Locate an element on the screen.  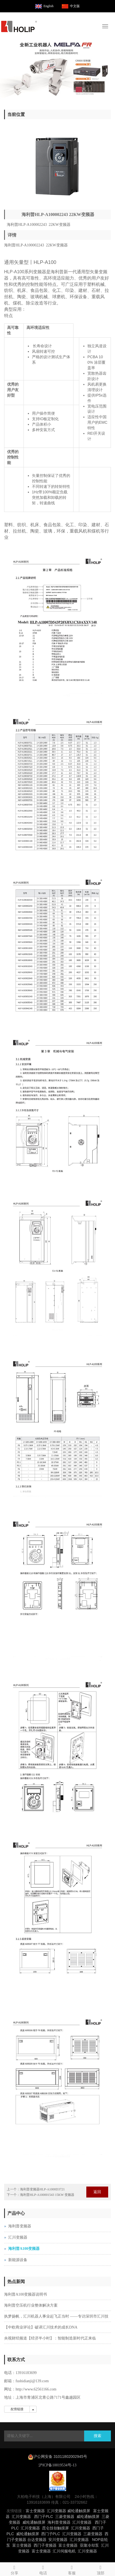
海利普变频器HLP-A1000D3721 is located at coordinates (42, 2189).